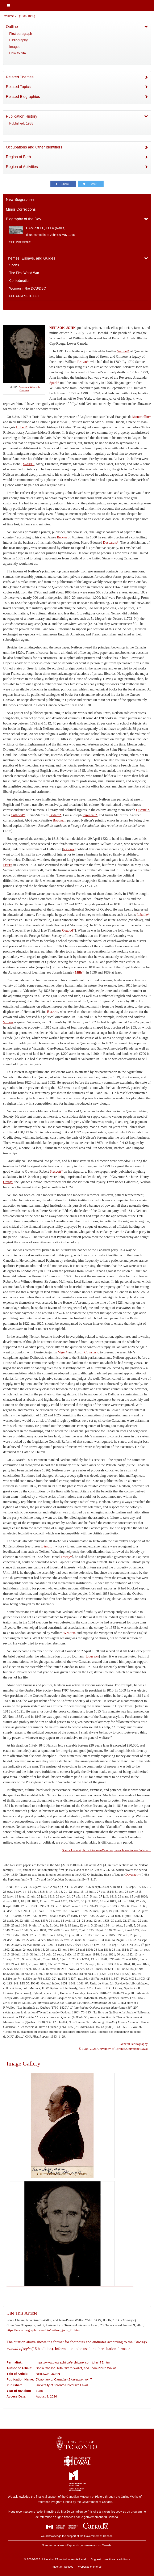 Image resolution: width=154 pixels, height=2576 pixels. What do you see at coordinates (20, 33) in the screenshot?
I see `First paragraph` at bounding box center [20, 33].